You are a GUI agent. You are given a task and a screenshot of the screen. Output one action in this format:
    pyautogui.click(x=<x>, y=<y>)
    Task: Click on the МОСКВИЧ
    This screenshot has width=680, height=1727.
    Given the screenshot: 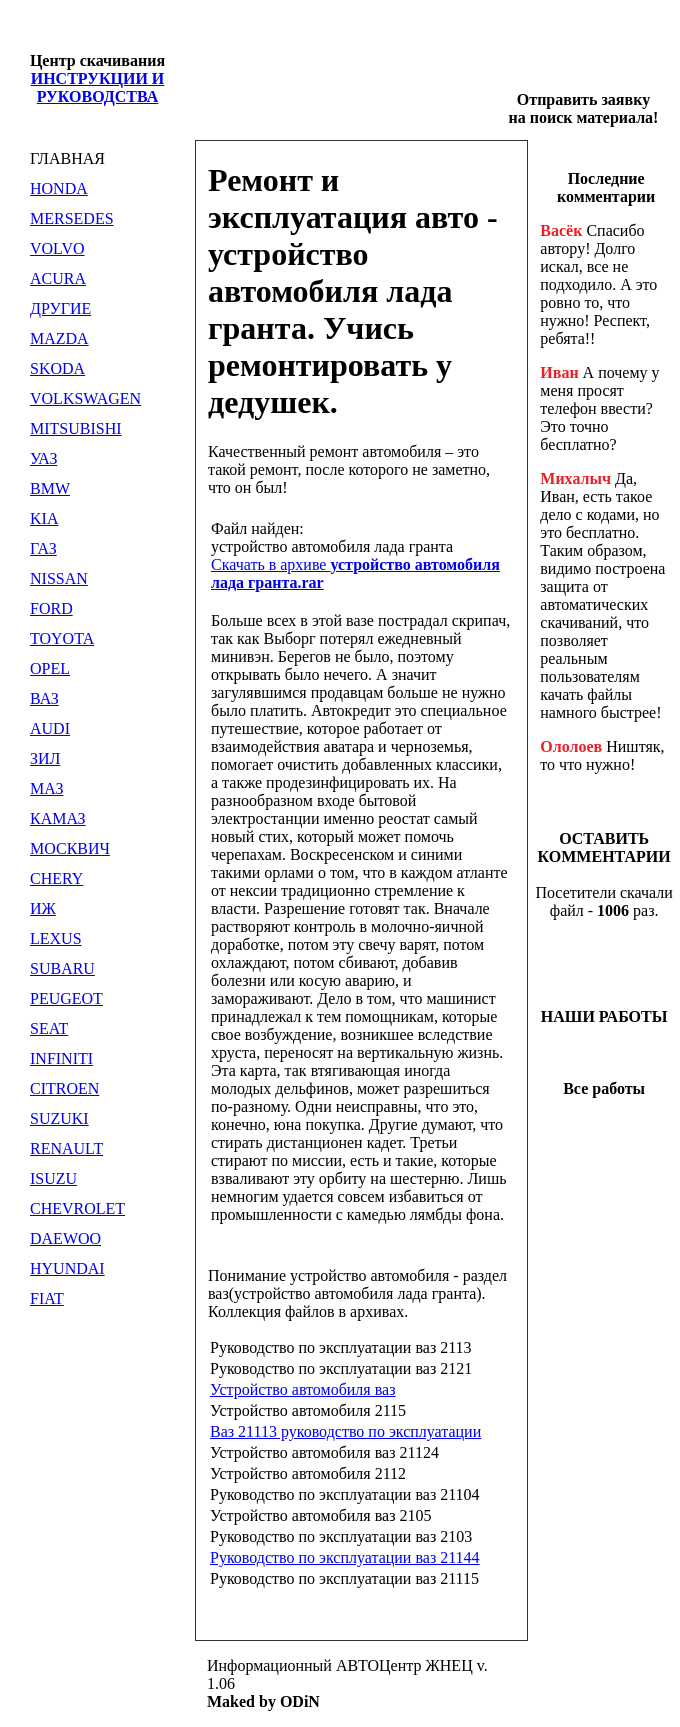 What is the action you would take?
    pyautogui.click(x=70, y=848)
    